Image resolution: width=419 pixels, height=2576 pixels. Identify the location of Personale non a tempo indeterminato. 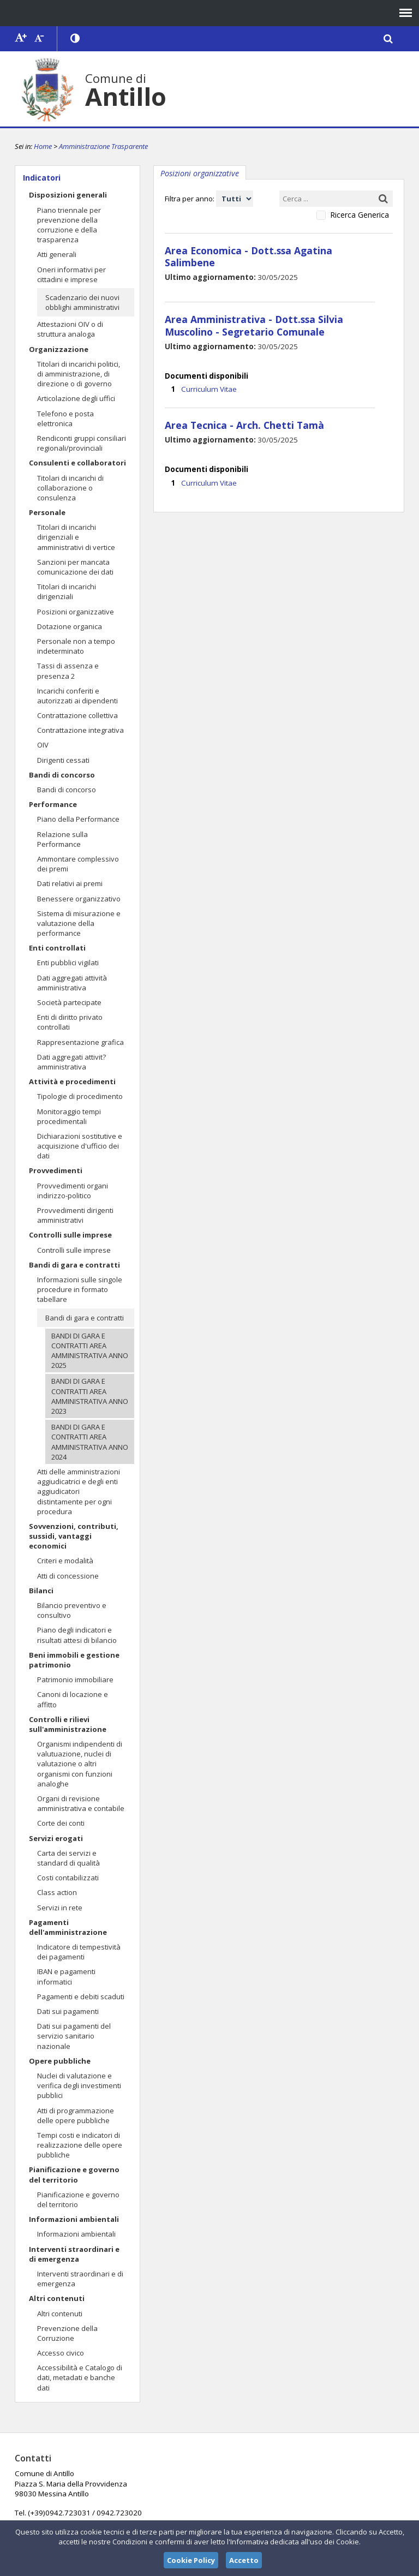
(76, 646).